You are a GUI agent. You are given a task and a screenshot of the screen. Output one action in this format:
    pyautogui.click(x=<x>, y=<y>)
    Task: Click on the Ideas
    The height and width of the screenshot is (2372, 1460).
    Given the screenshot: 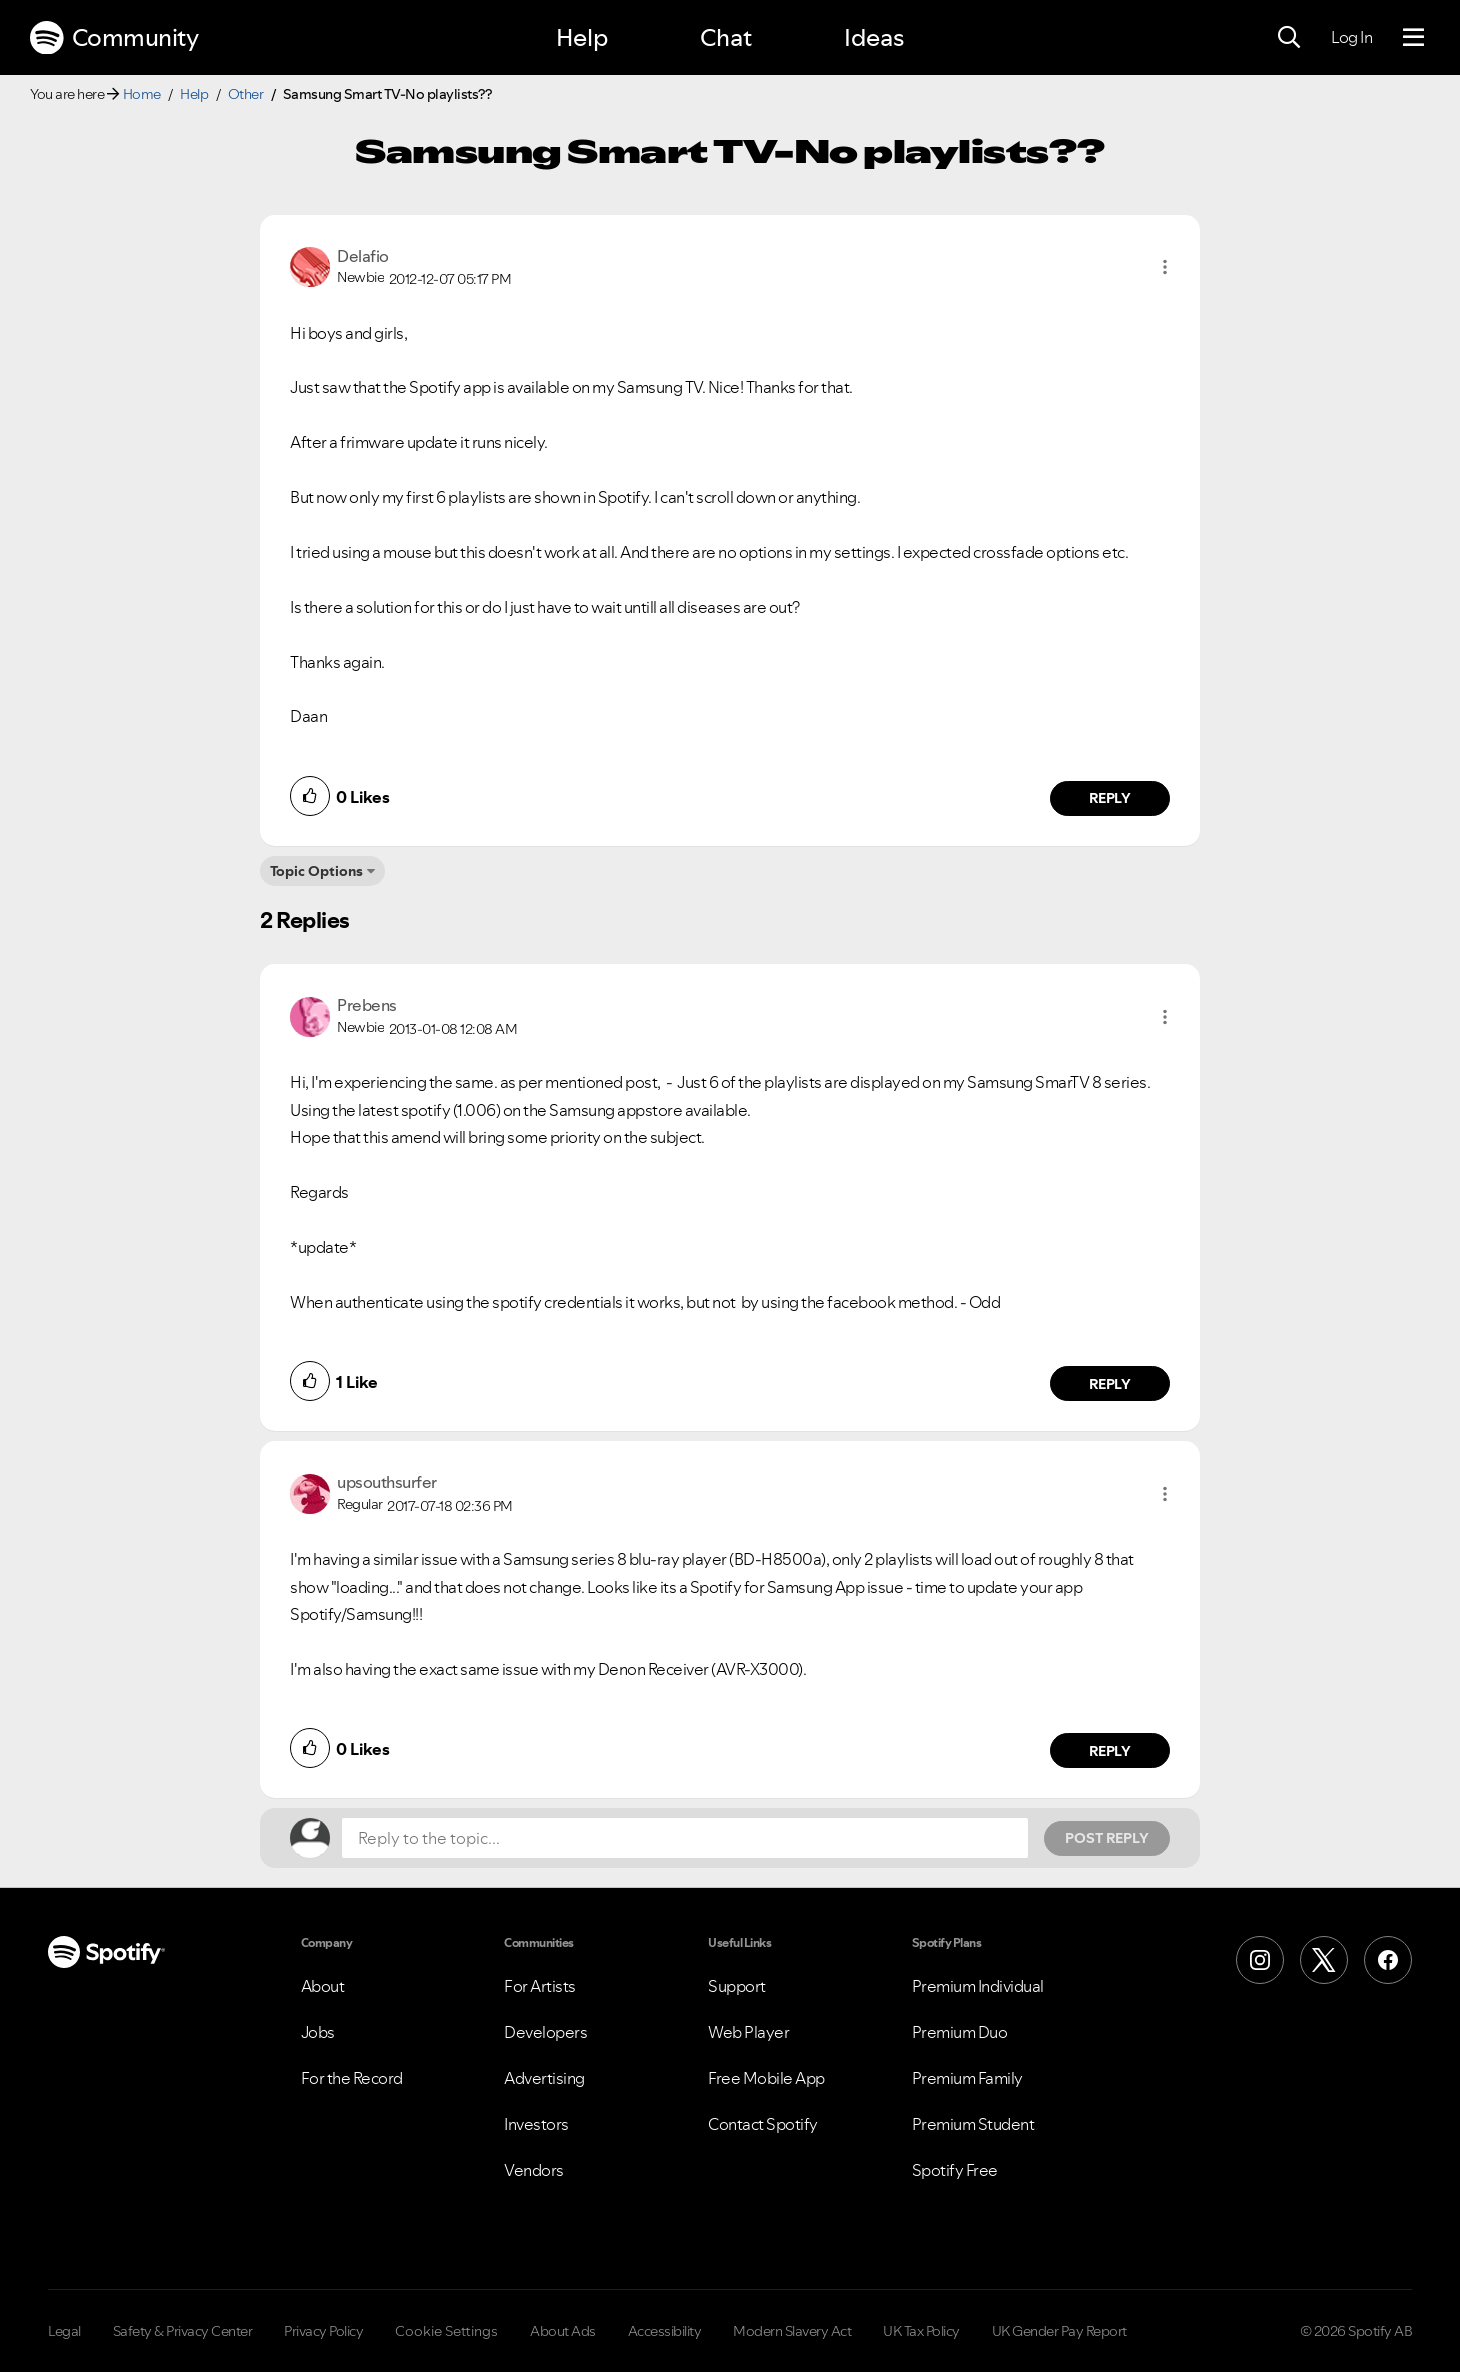 What is the action you would take?
    pyautogui.click(x=874, y=37)
    